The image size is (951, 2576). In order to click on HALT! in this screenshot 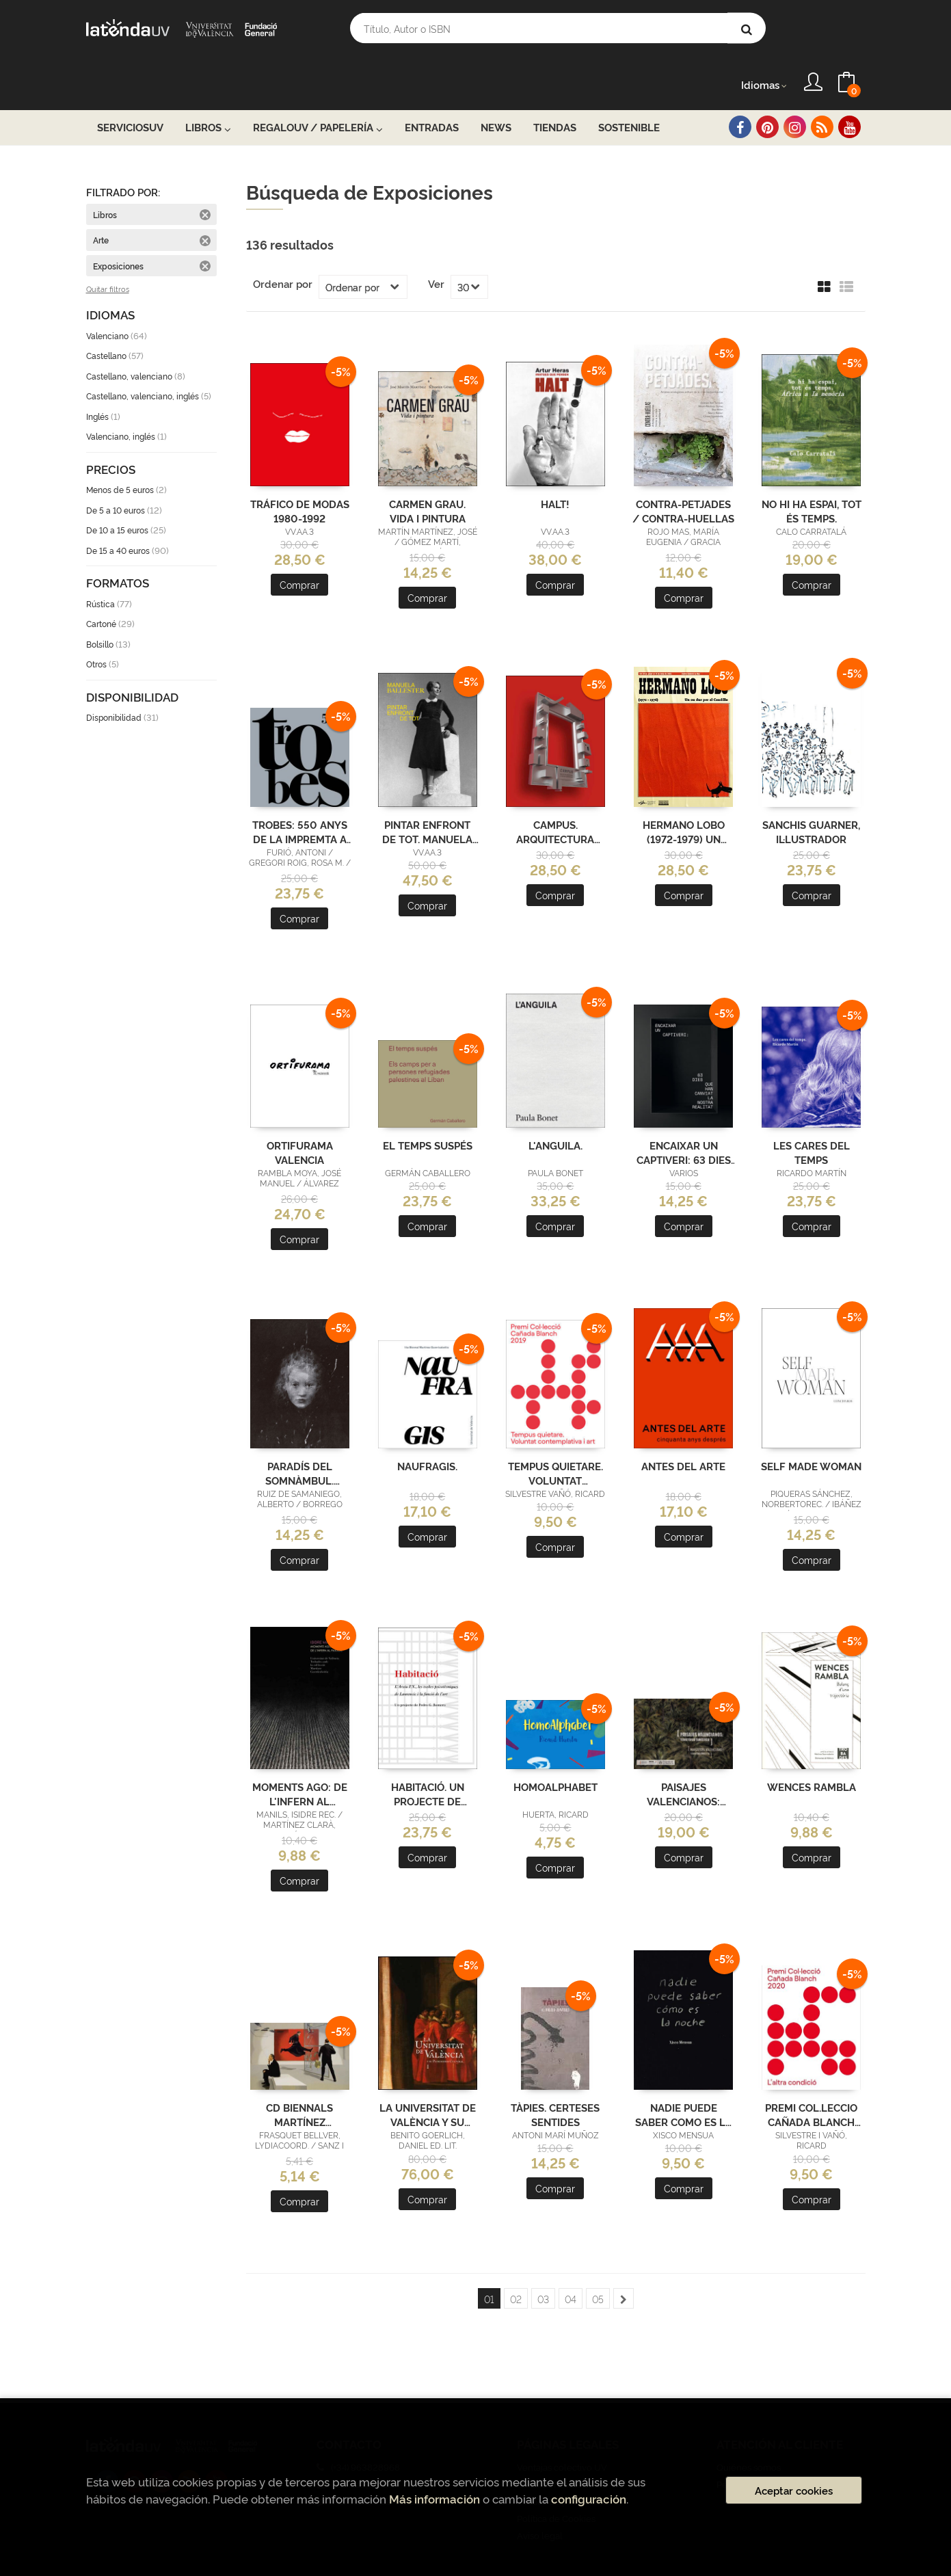, I will do `click(555, 466)`.